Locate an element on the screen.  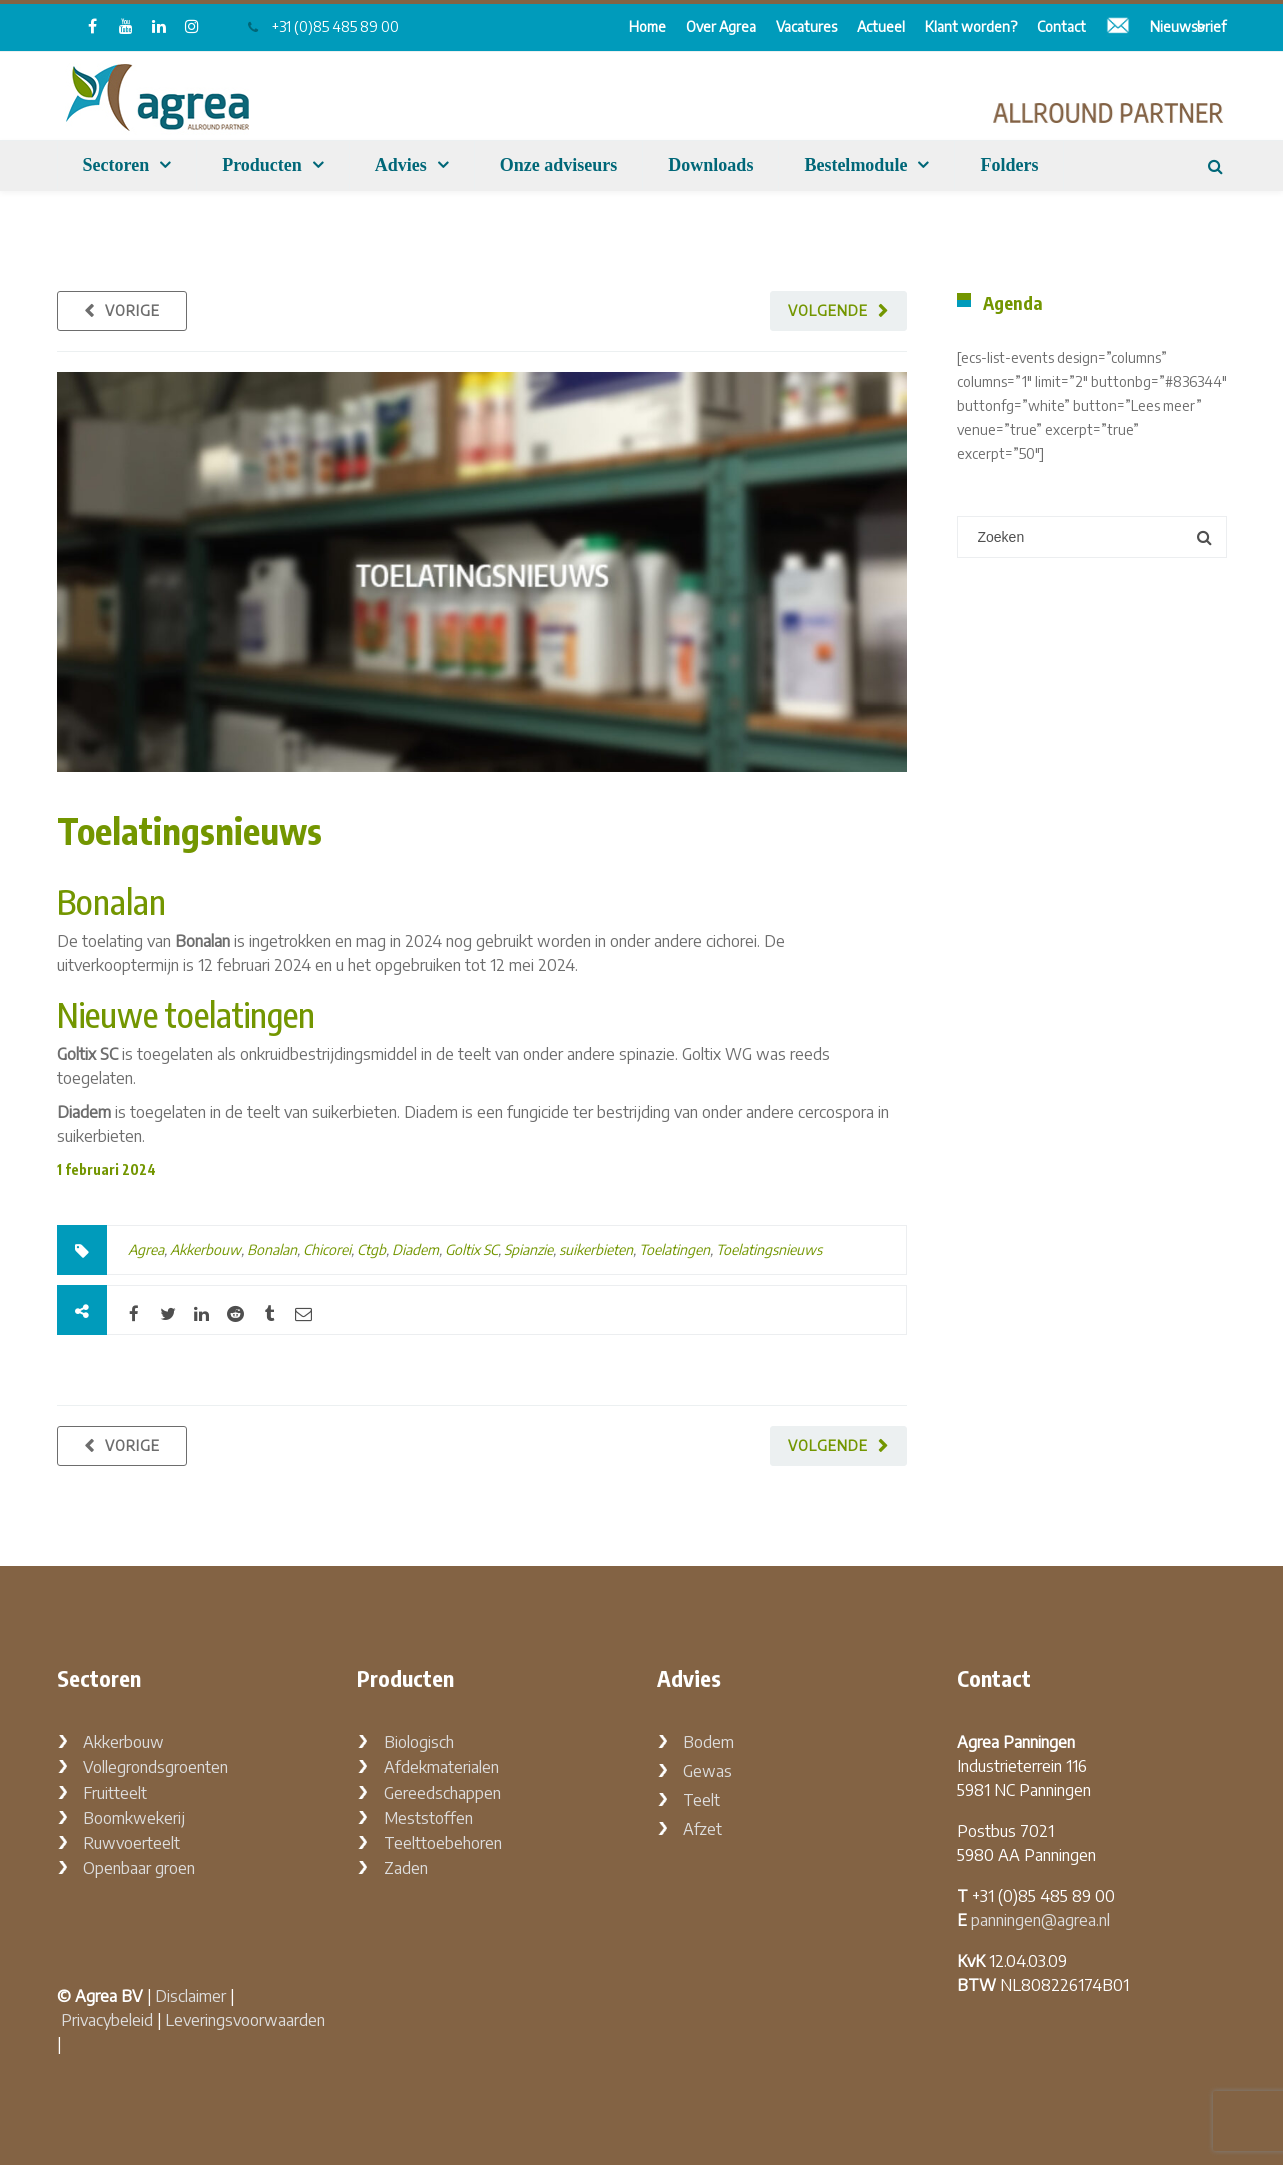
Vacatures is located at coordinates (806, 26).